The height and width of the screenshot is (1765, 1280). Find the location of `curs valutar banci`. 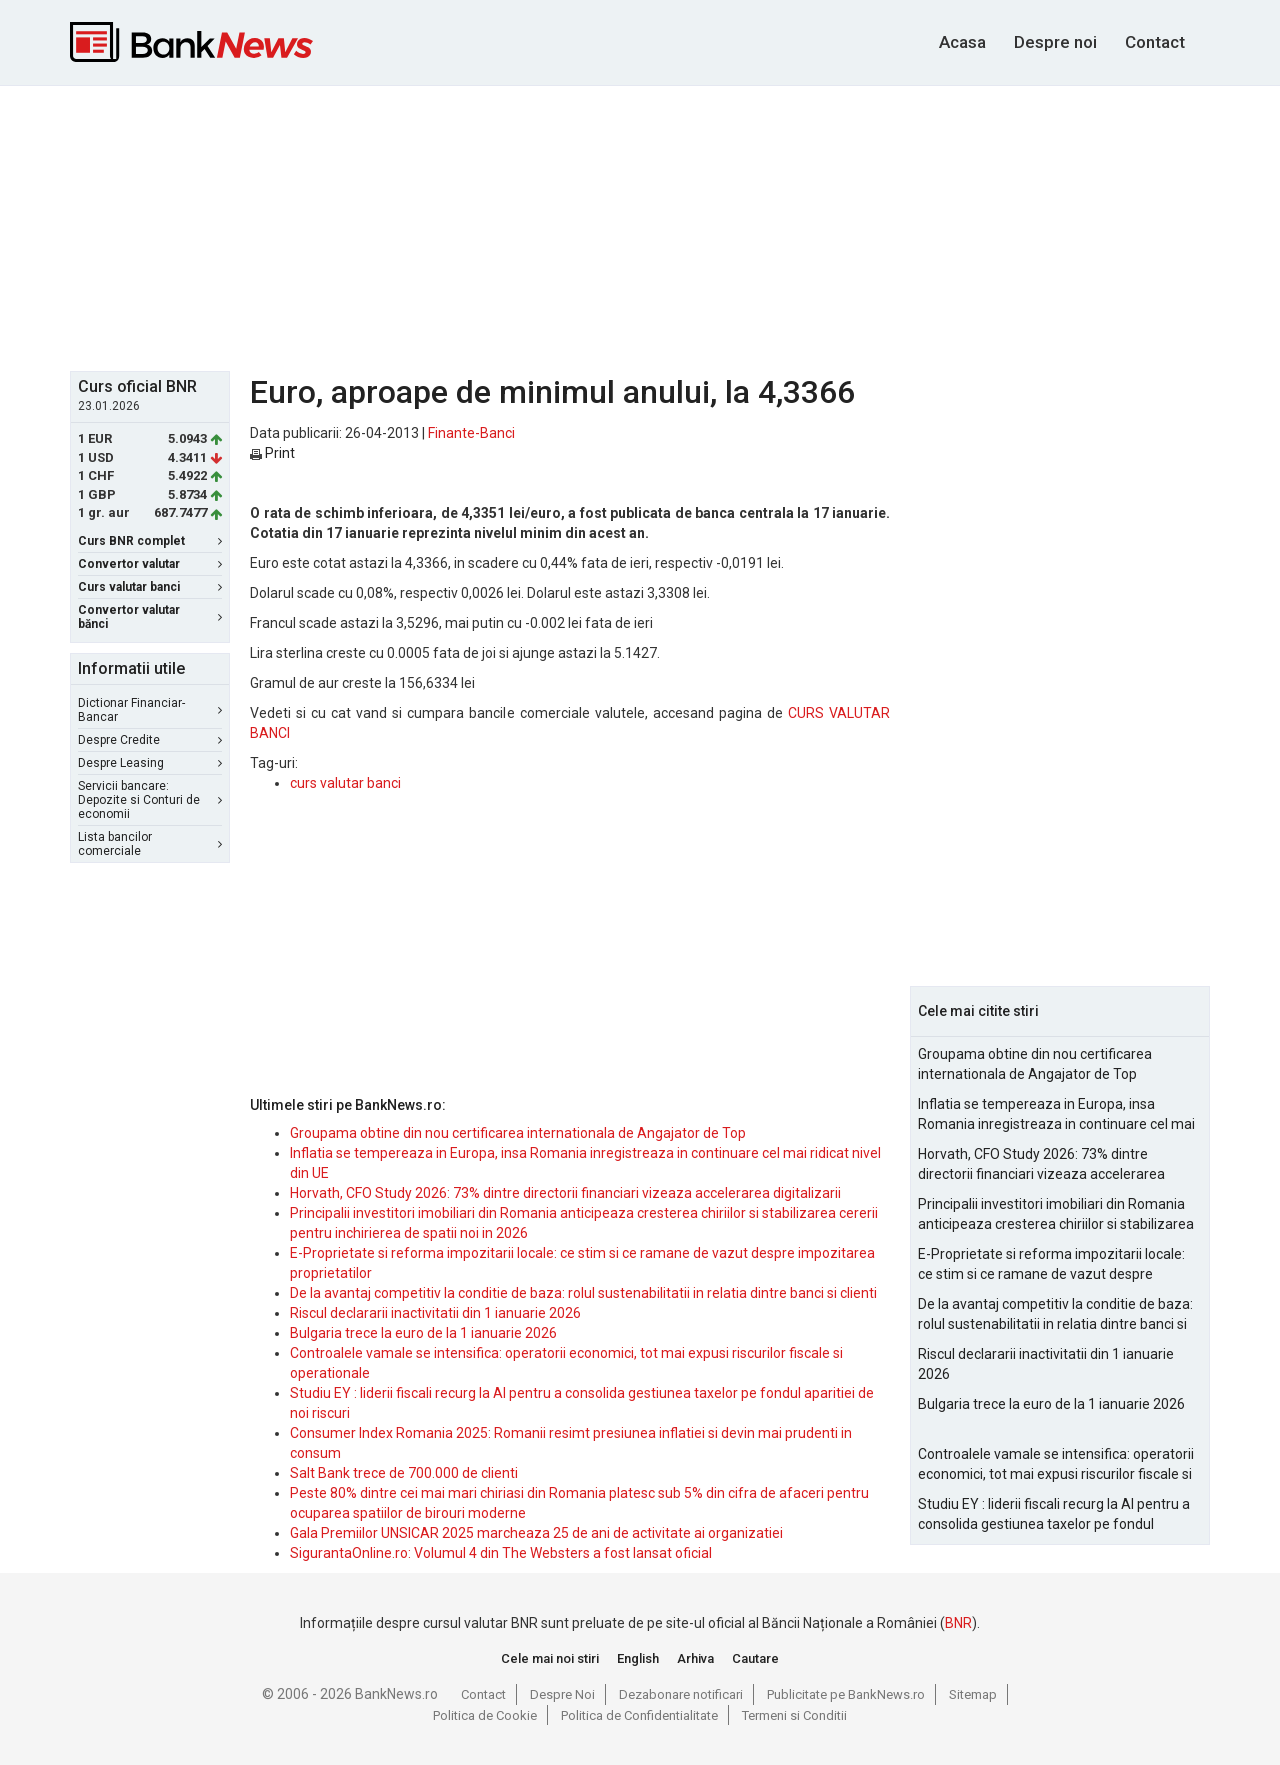

curs valutar banci is located at coordinates (345, 783).